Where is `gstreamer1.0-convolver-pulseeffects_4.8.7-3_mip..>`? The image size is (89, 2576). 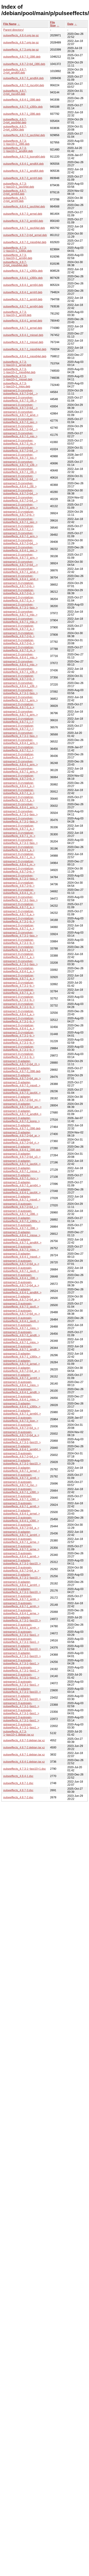 gstreamer1.0-convolver-pulseeffects_4.8.7-3_mip..> is located at coordinates (20, 435).